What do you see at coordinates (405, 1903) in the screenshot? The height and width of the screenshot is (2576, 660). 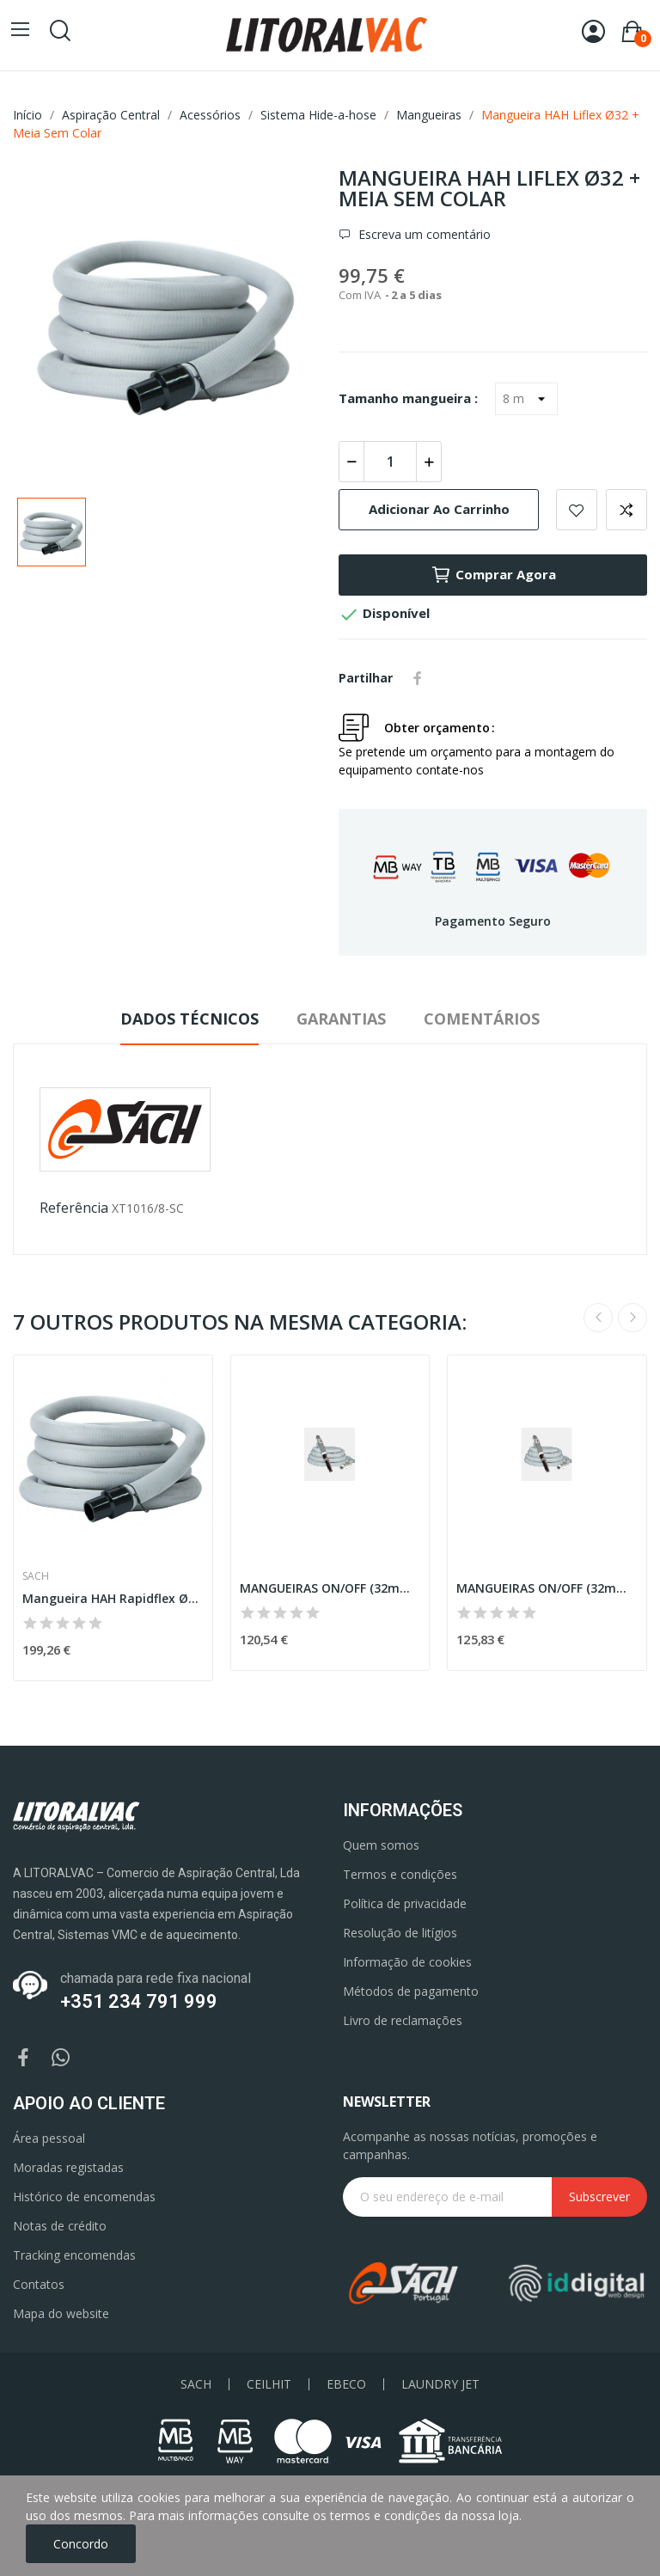 I see `Política de privacidade` at bounding box center [405, 1903].